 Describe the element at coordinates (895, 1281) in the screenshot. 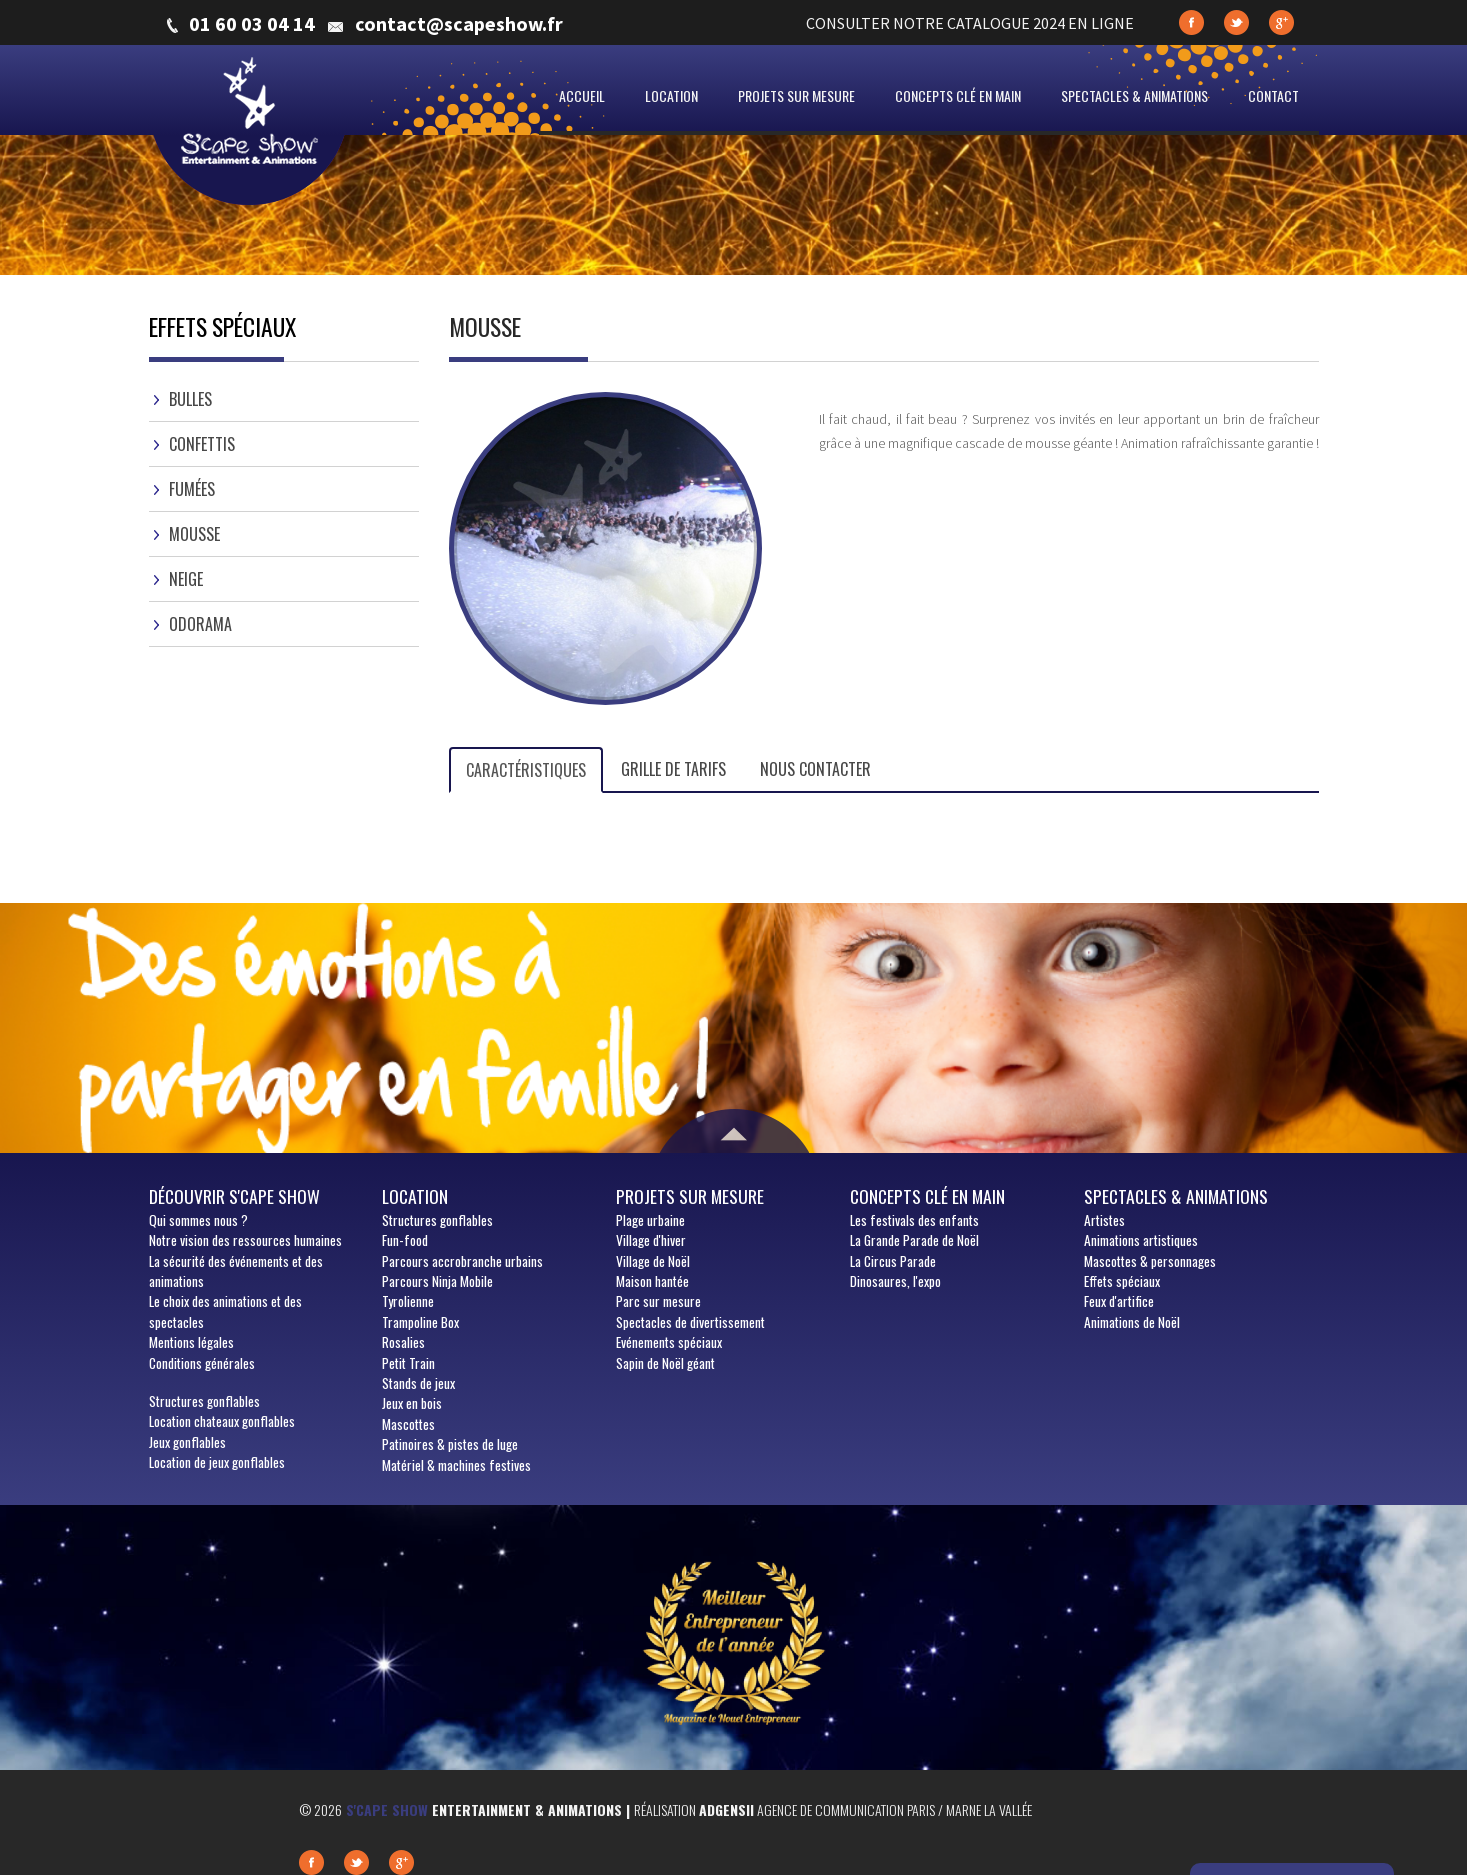

I see `Dinosaures, l'expo` at that location.